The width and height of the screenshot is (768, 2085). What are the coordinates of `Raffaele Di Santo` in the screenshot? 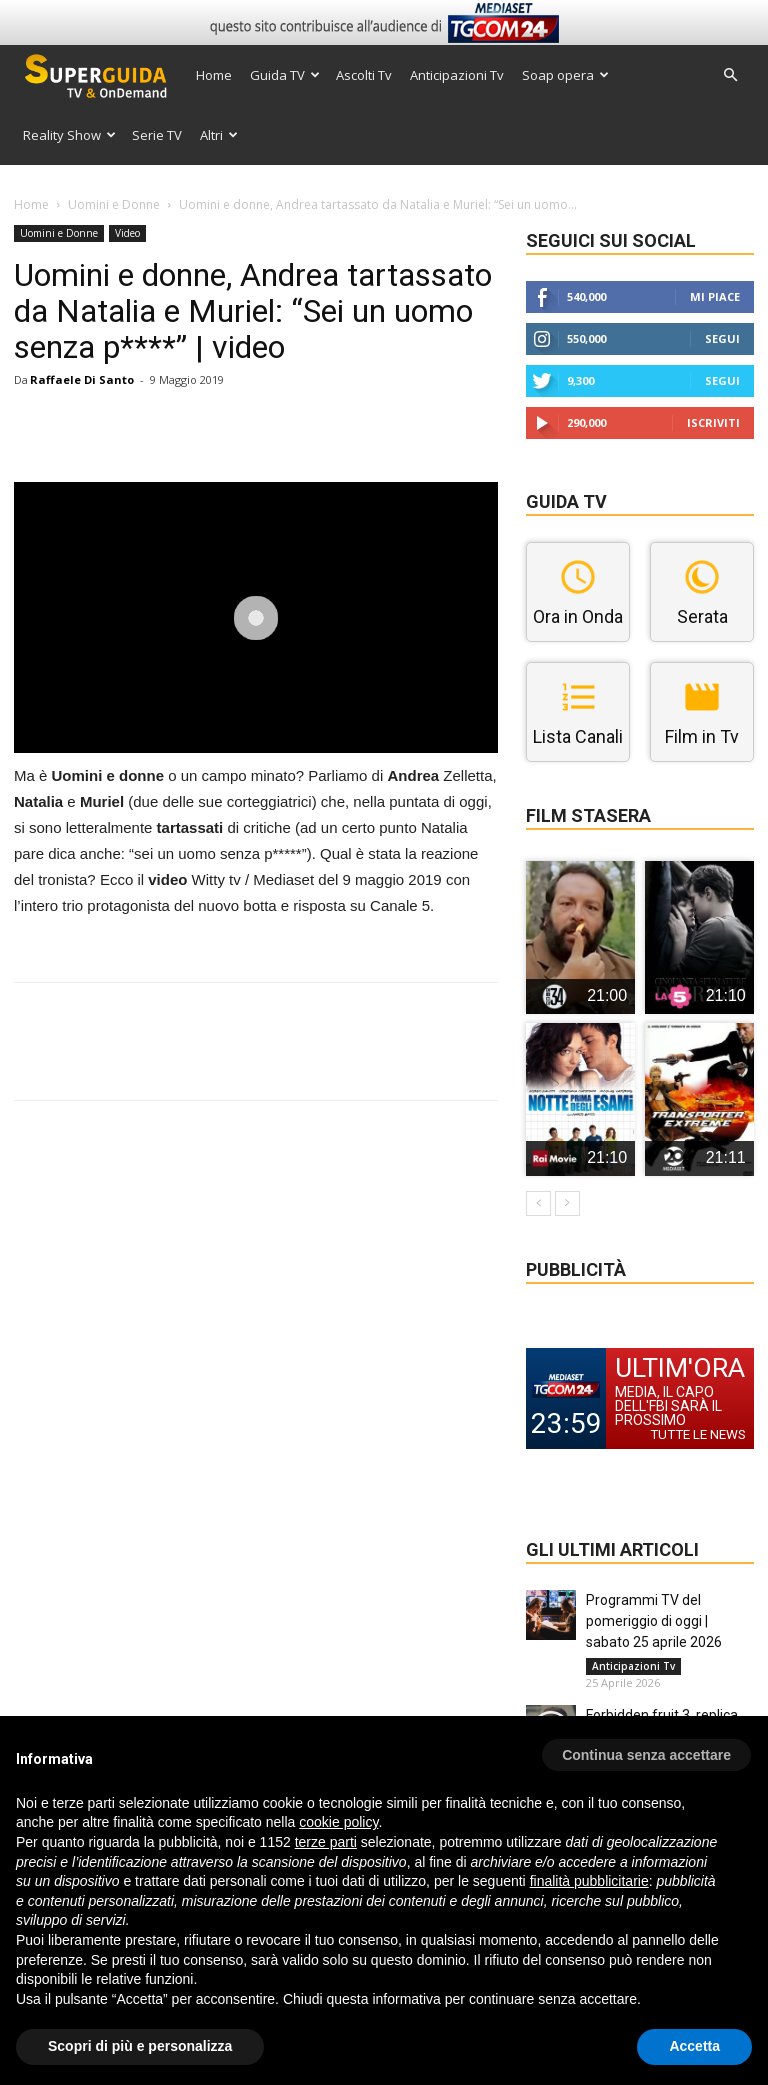 It's located at (82, 379).